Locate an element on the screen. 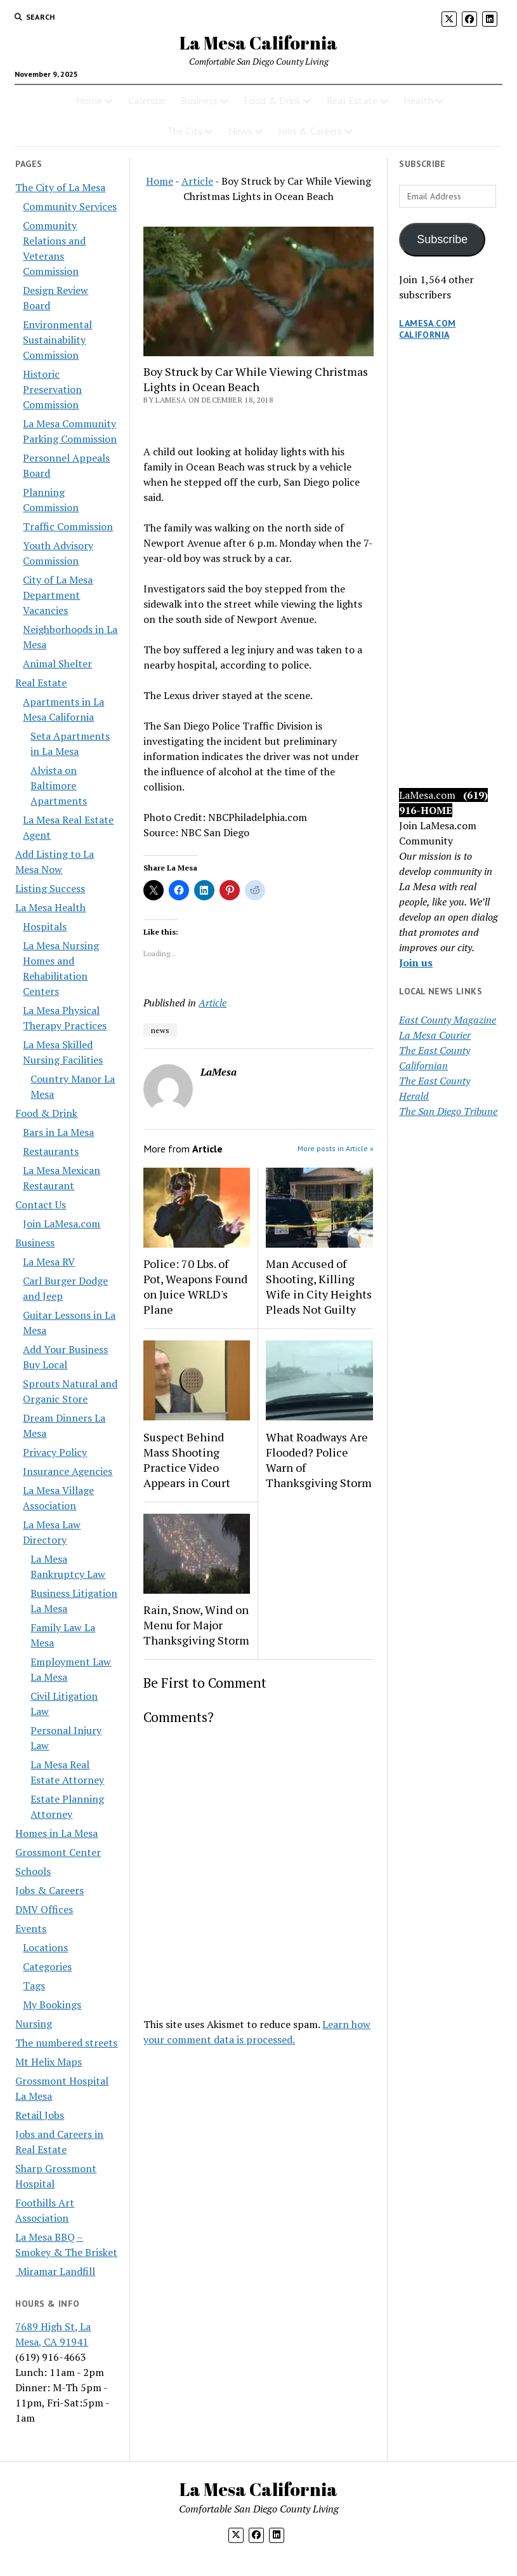 This screenshot has width=517, height=2576. Police: 70 Lbs. of Pot, Weapons Found on Juice WRLD's Plane is located at coordinates (195, 1286).